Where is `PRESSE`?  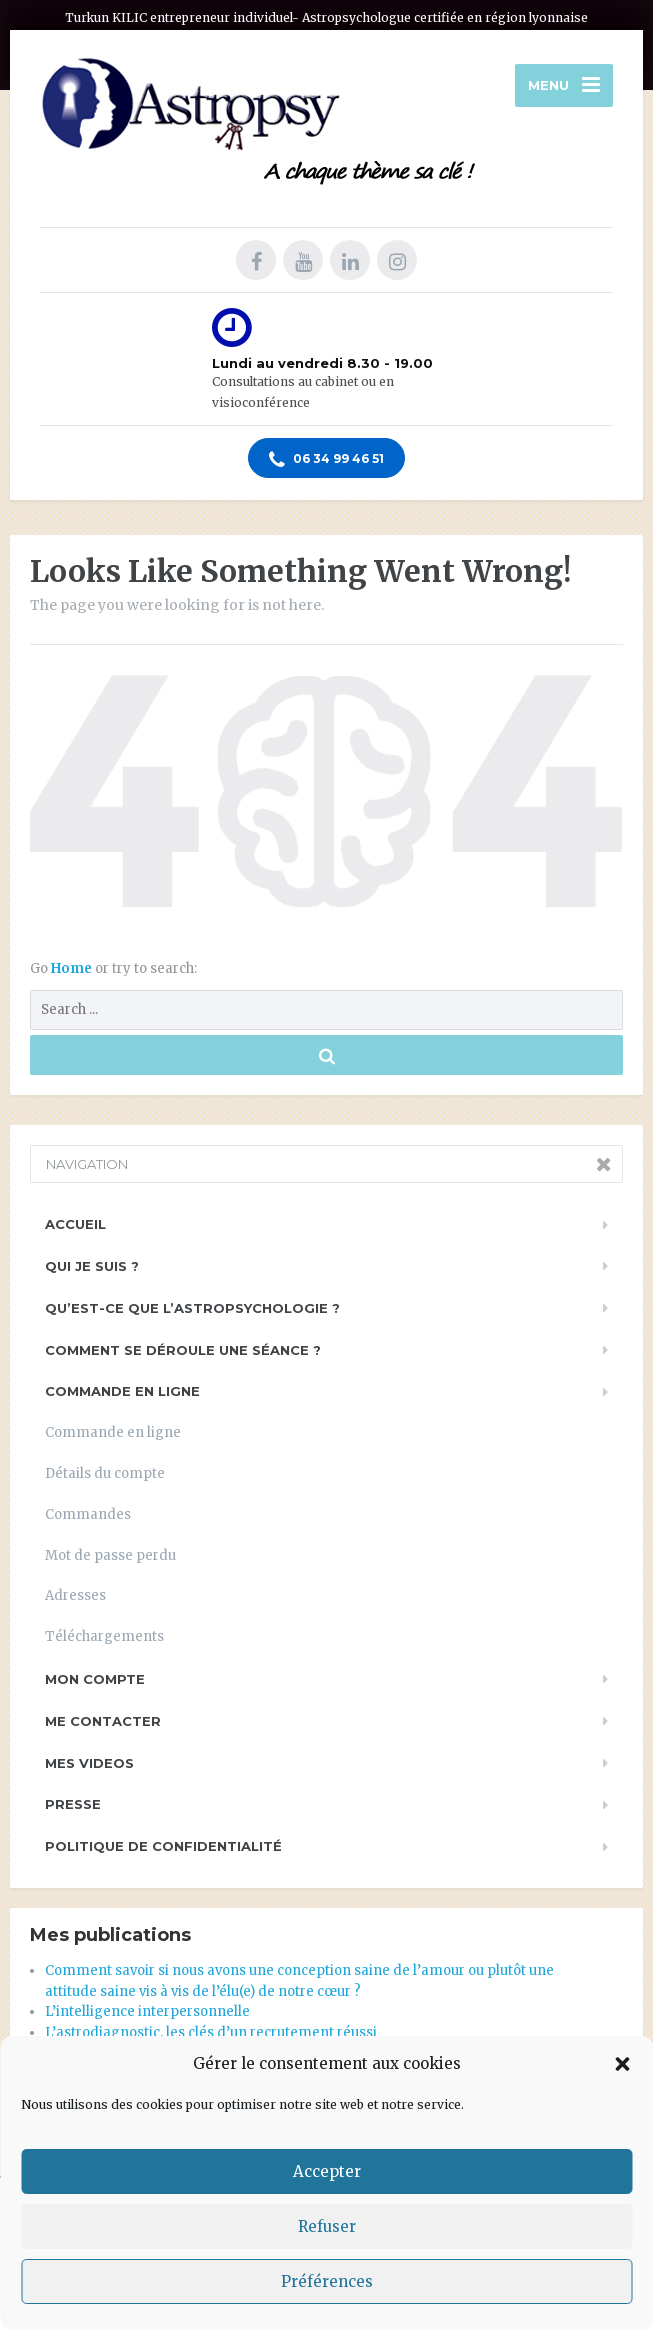
PRESSE is located at coordinates (73, 1804).